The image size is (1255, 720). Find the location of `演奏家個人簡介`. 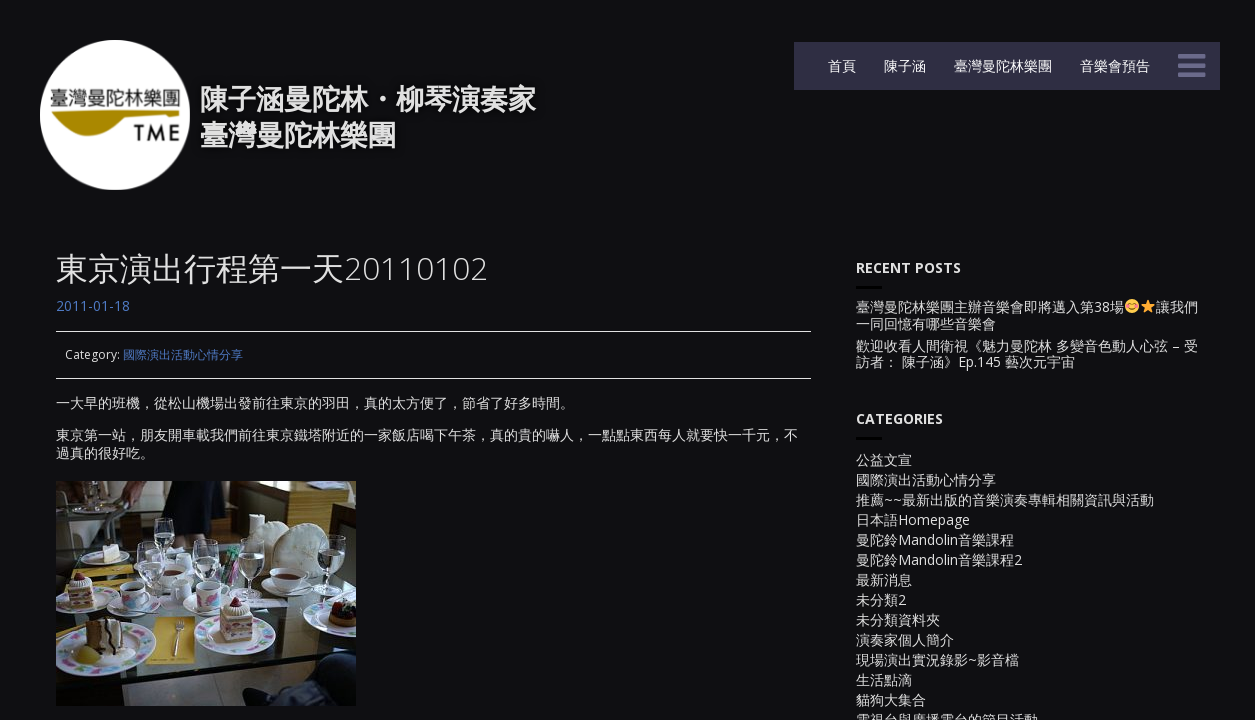

演奏家個人簡介 is located at coordinates (905, 639).